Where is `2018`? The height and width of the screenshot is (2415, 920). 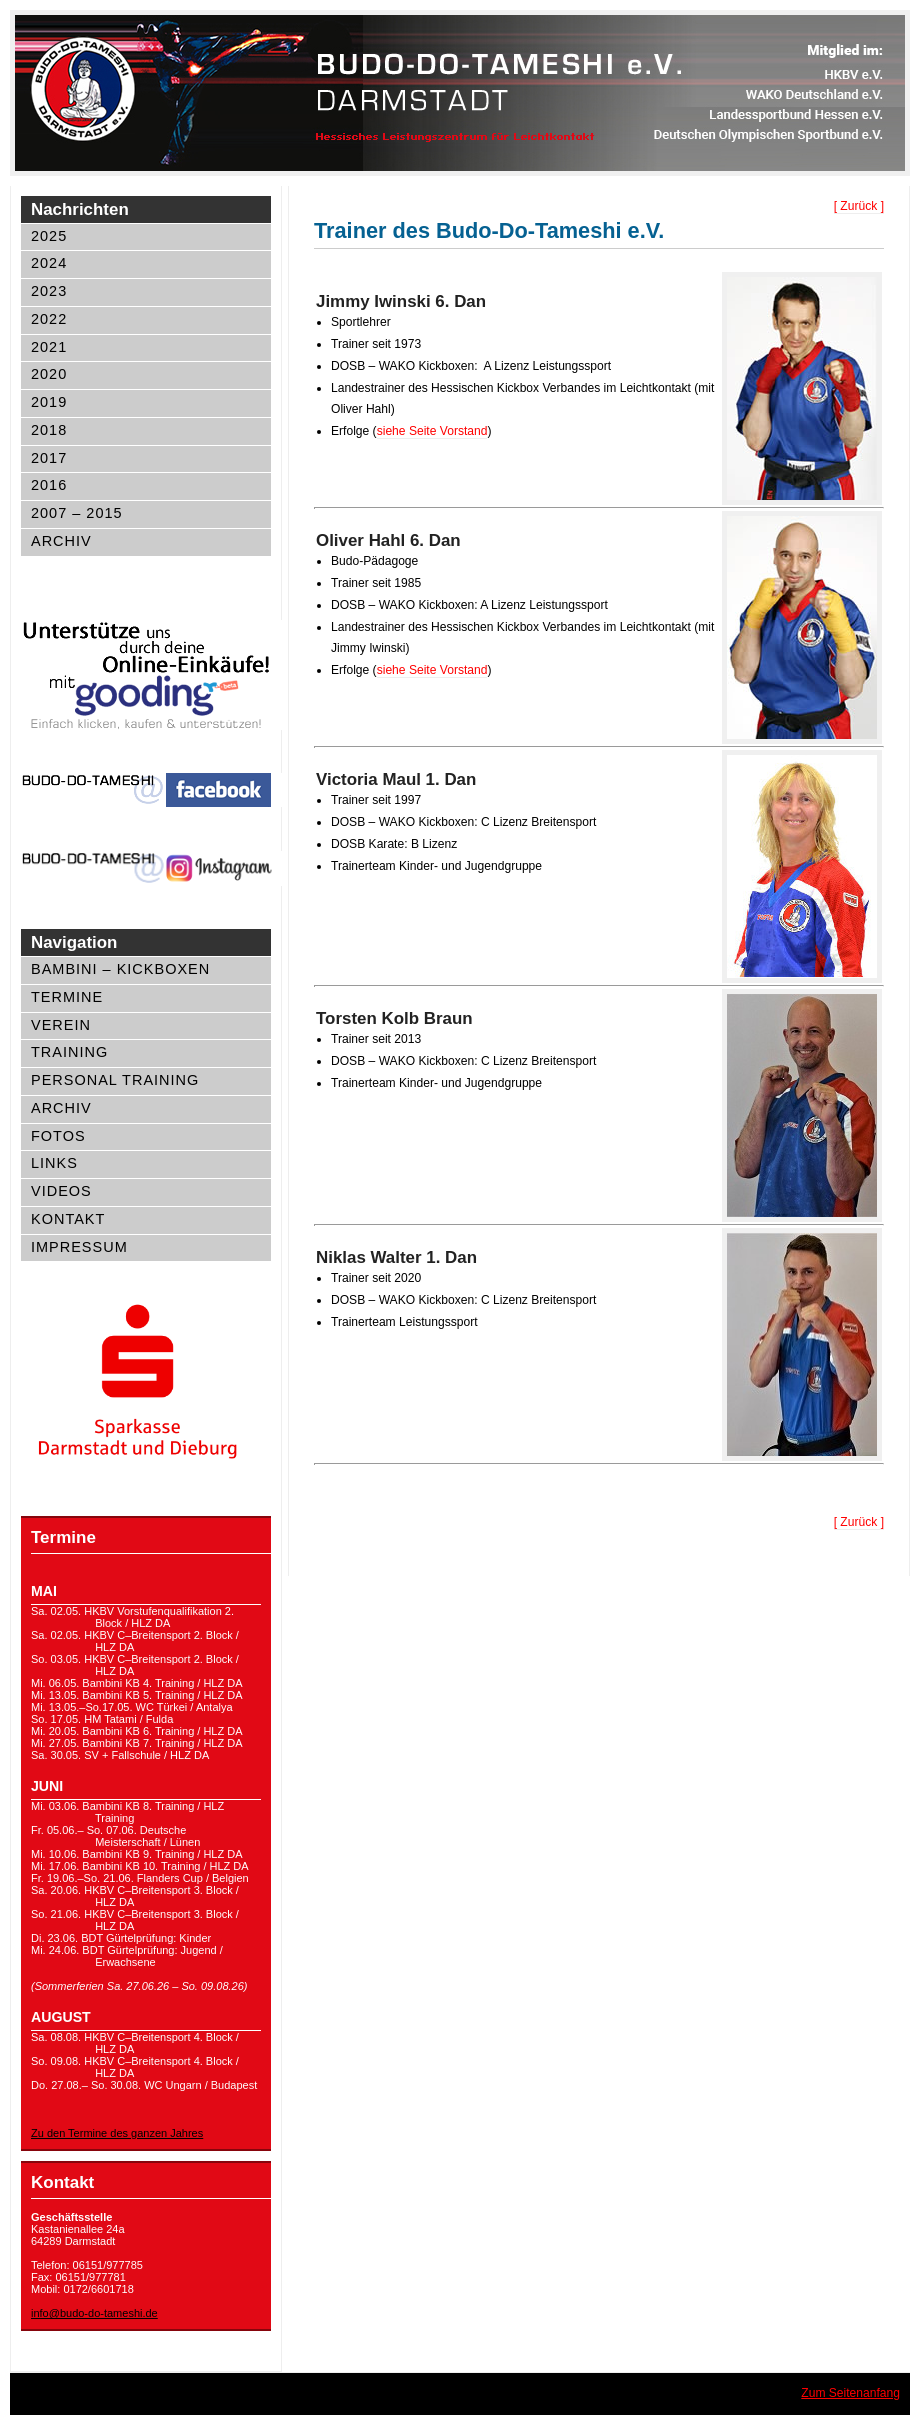
2018 is located at coordinates (49, 430).